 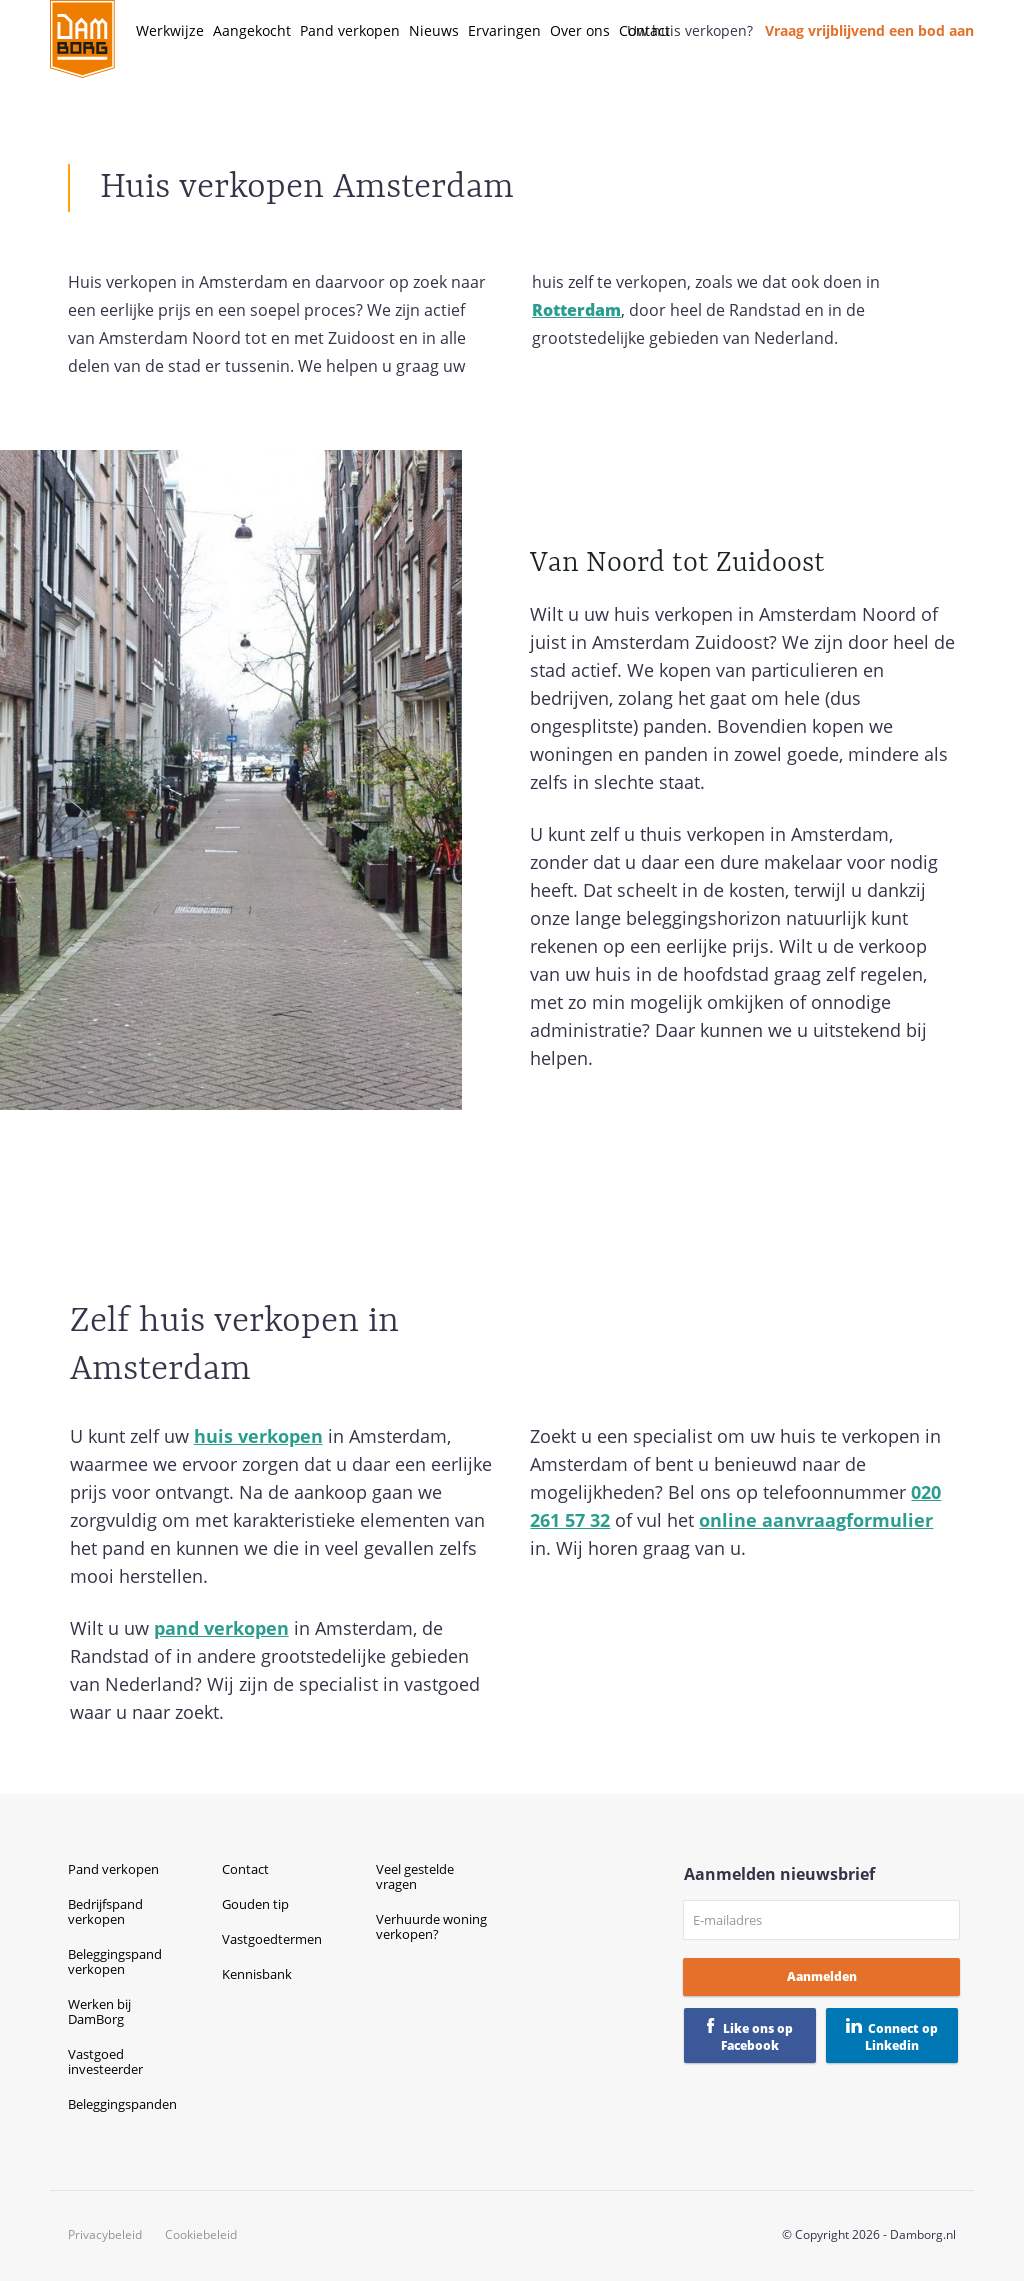 I want to click on Cookiebeleid, so click(x=201, y=2235).